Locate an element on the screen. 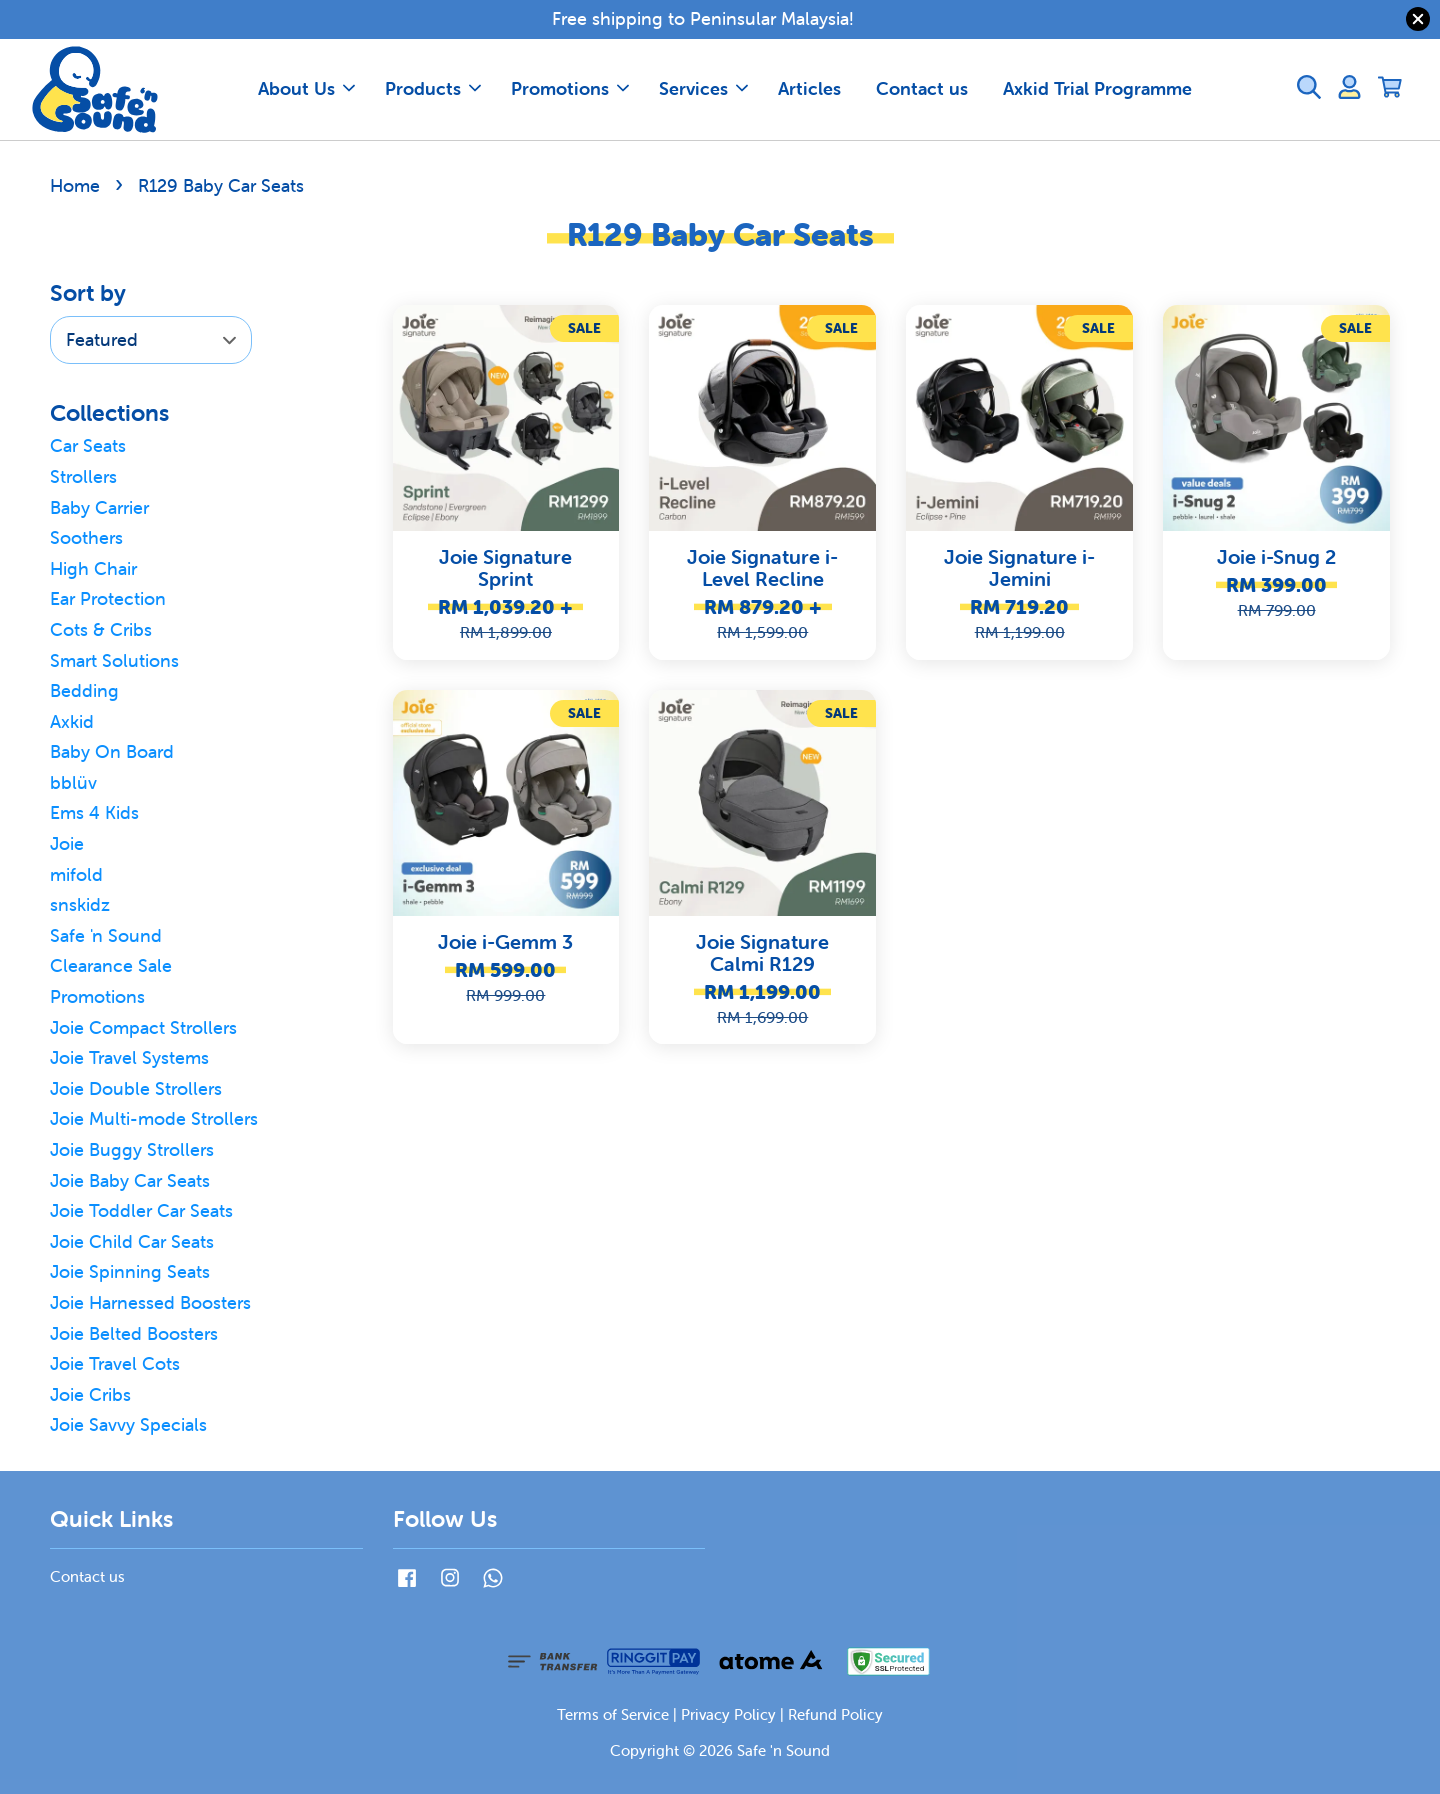  bblüv is located at coordinates (73, 782).